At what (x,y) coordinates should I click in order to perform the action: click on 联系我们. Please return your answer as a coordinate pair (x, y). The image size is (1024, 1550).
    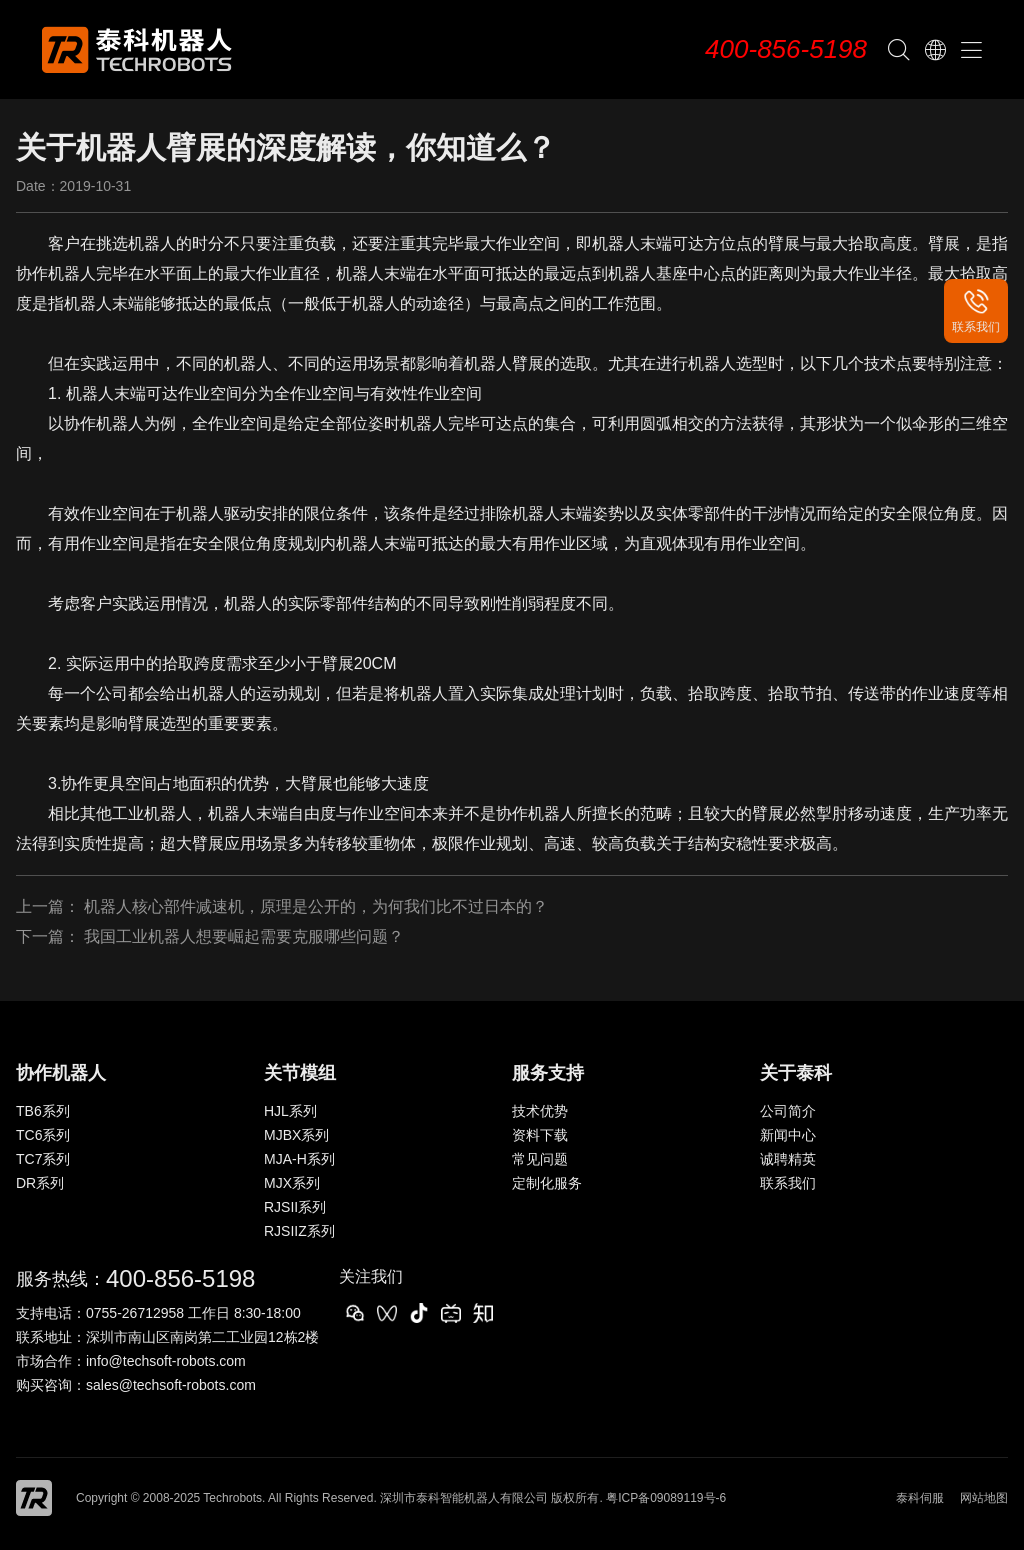
    Looking at the image, I should click on (788, 1183).